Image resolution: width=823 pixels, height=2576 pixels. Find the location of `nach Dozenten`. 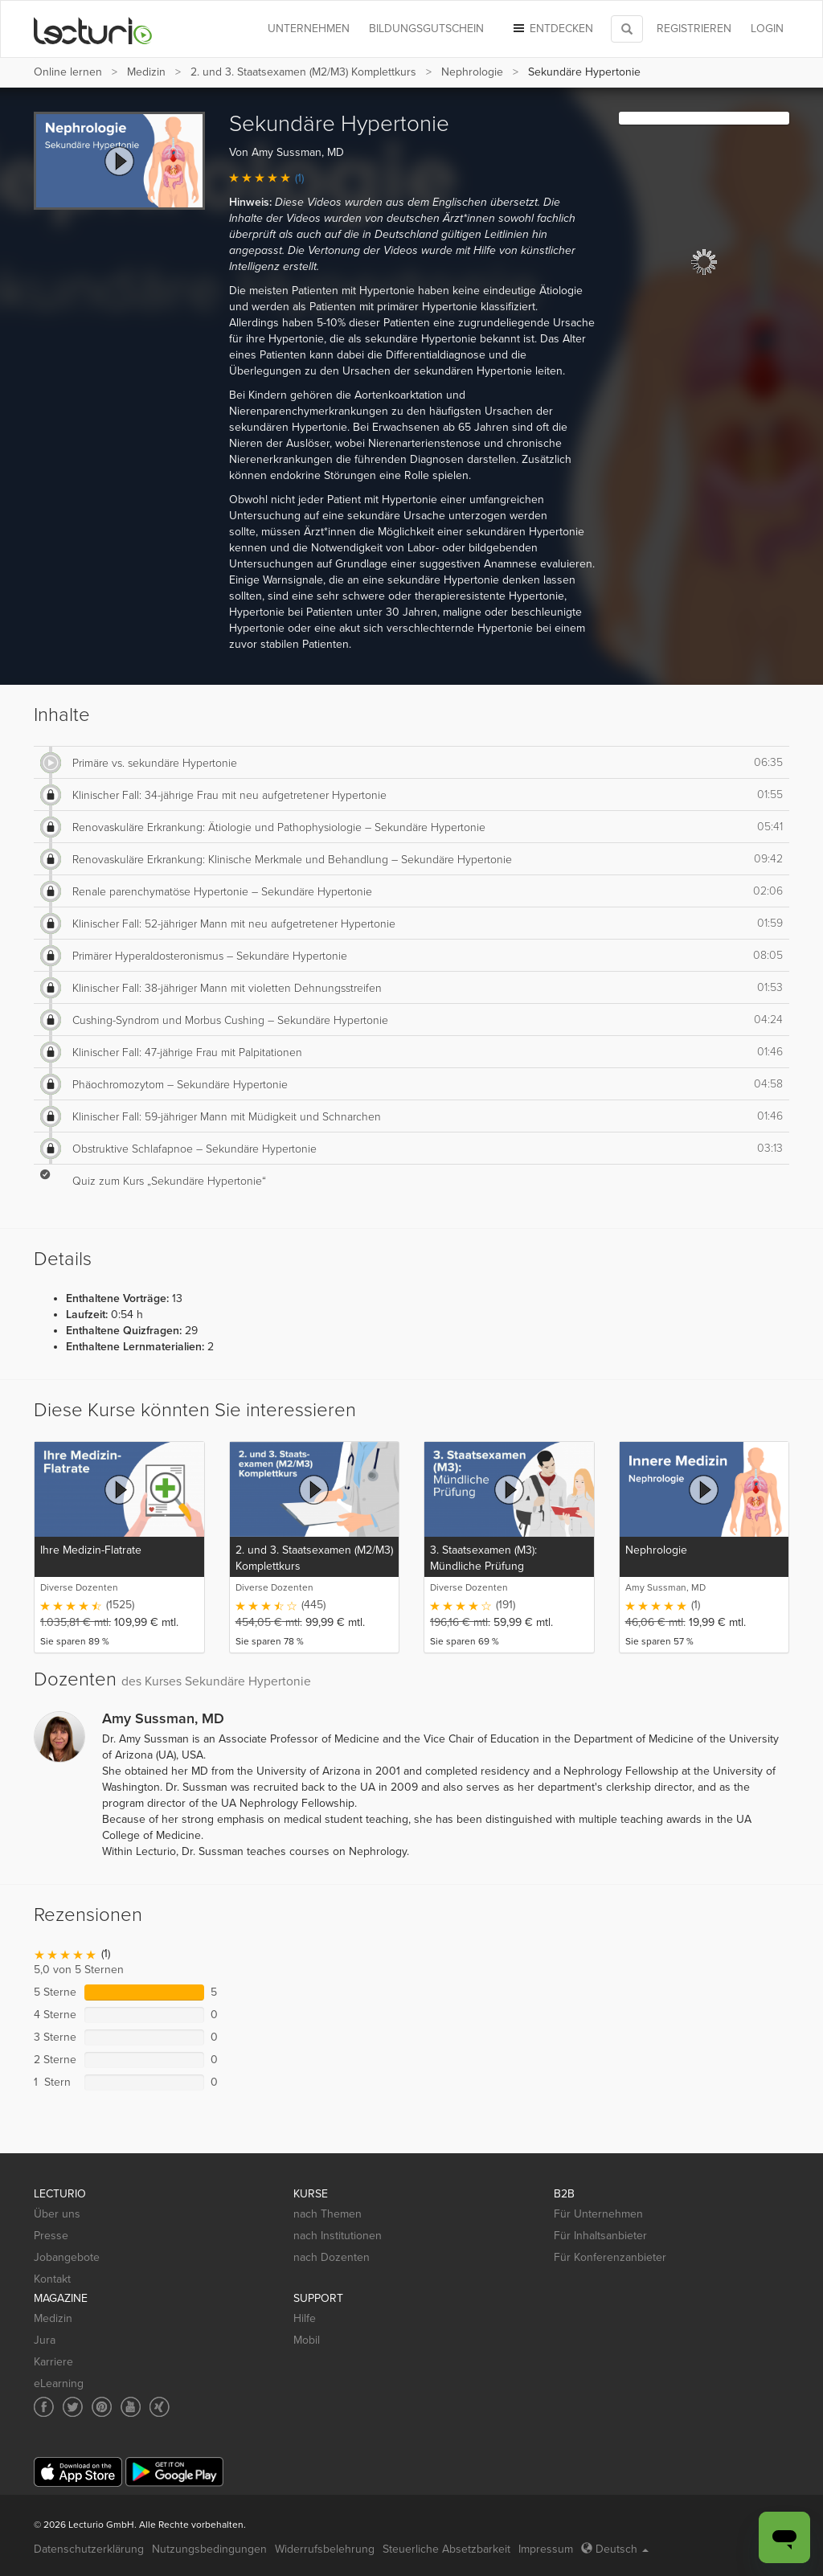

nach Dozenten is located at coordinates (331, 2257).